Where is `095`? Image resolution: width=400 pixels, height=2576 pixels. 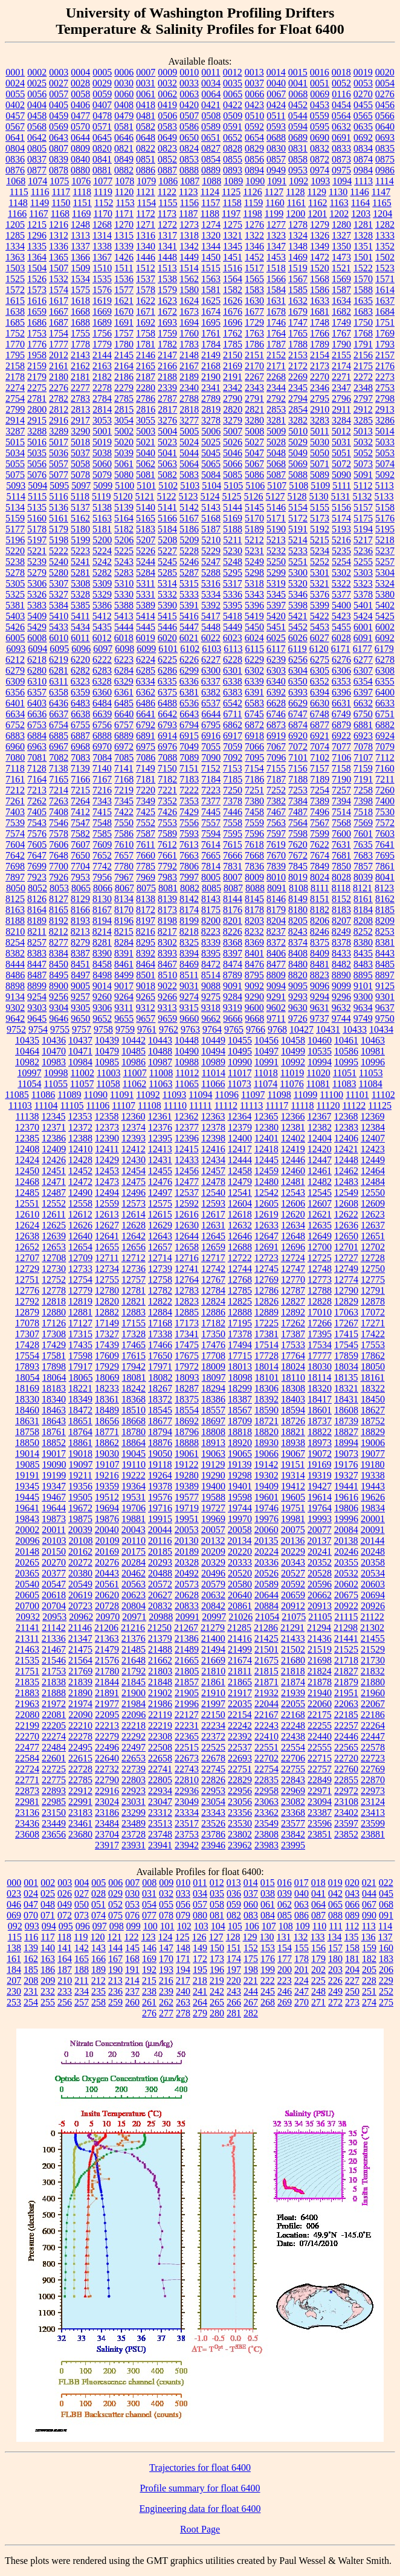
095 is located at coordinates (66, 1926).